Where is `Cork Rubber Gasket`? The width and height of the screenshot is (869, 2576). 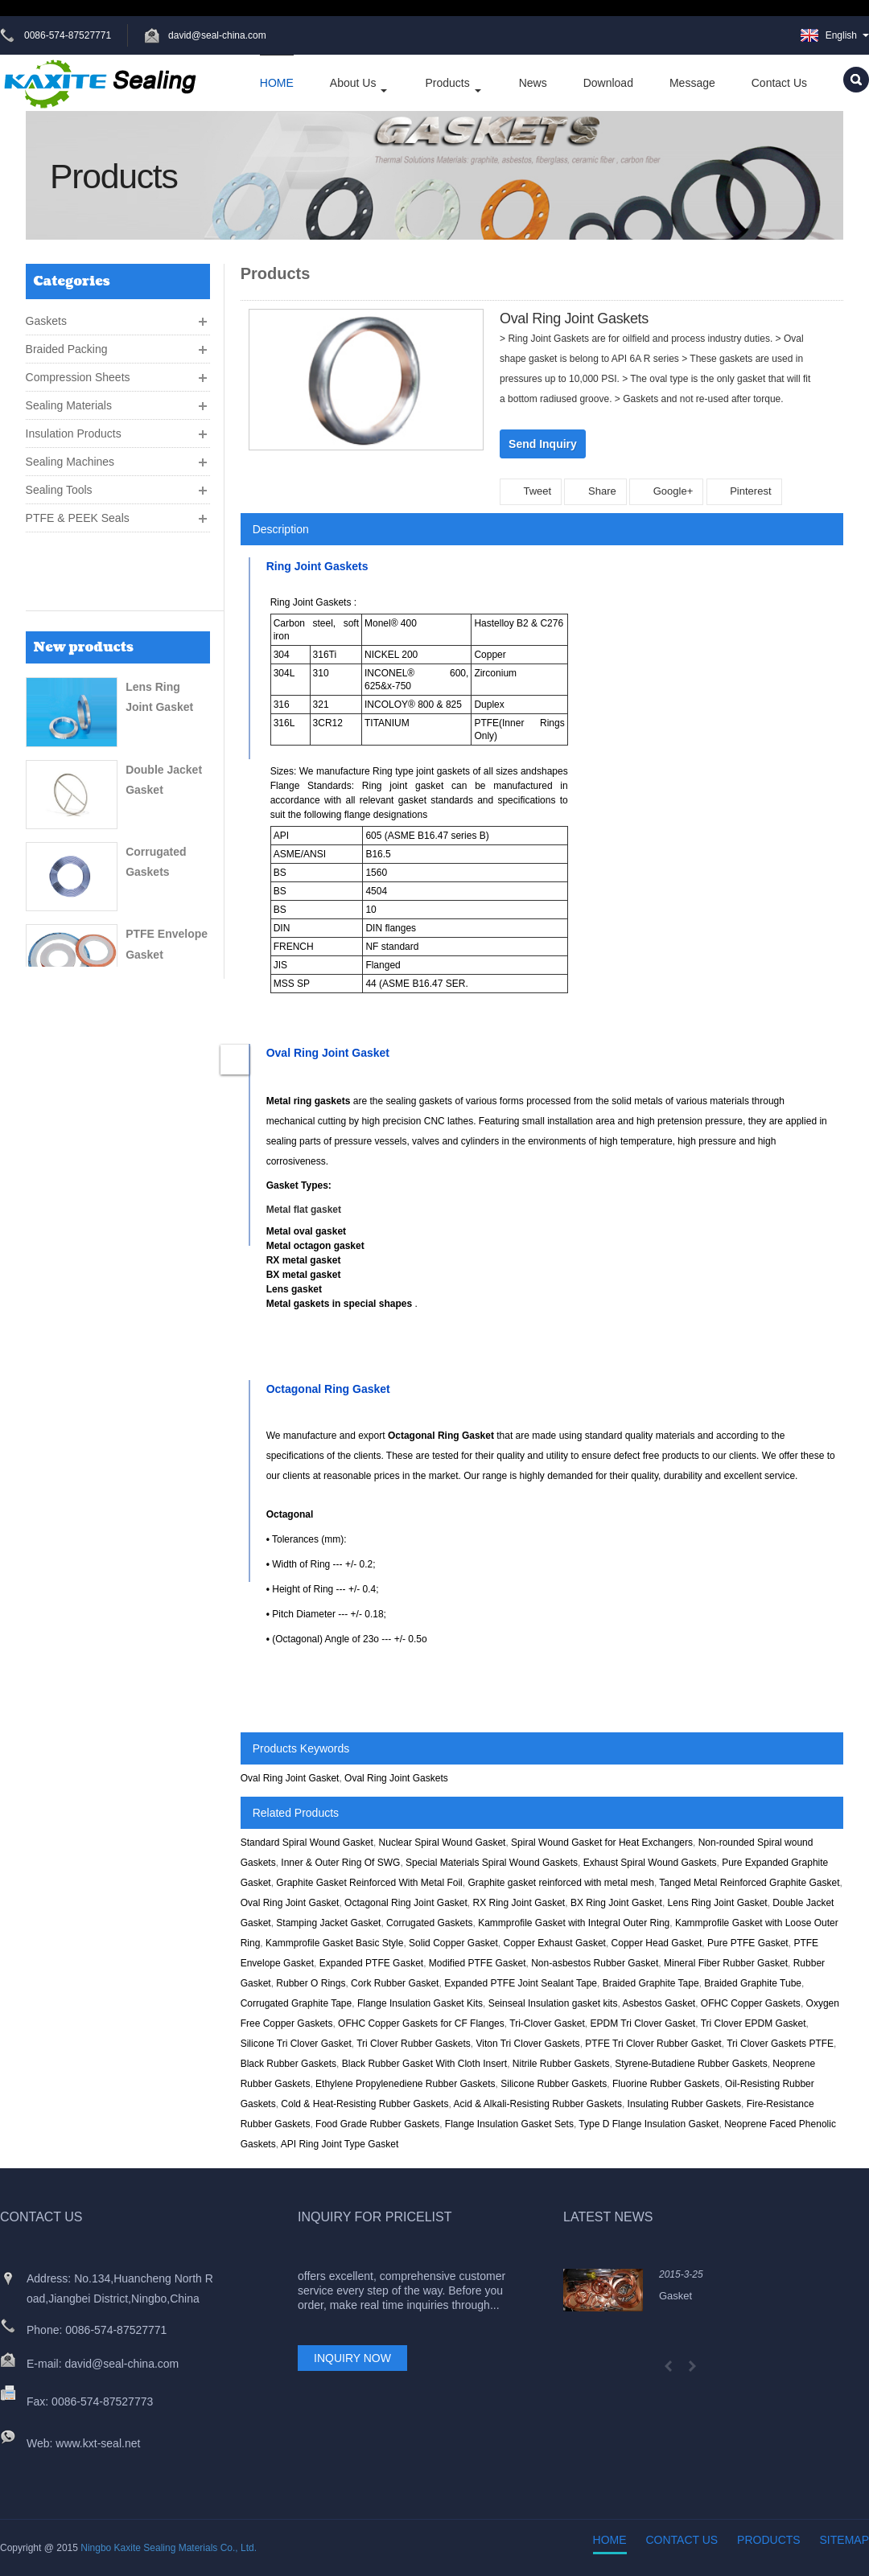
Cork Rubber Gasket is located at coordinates (395, 1983).